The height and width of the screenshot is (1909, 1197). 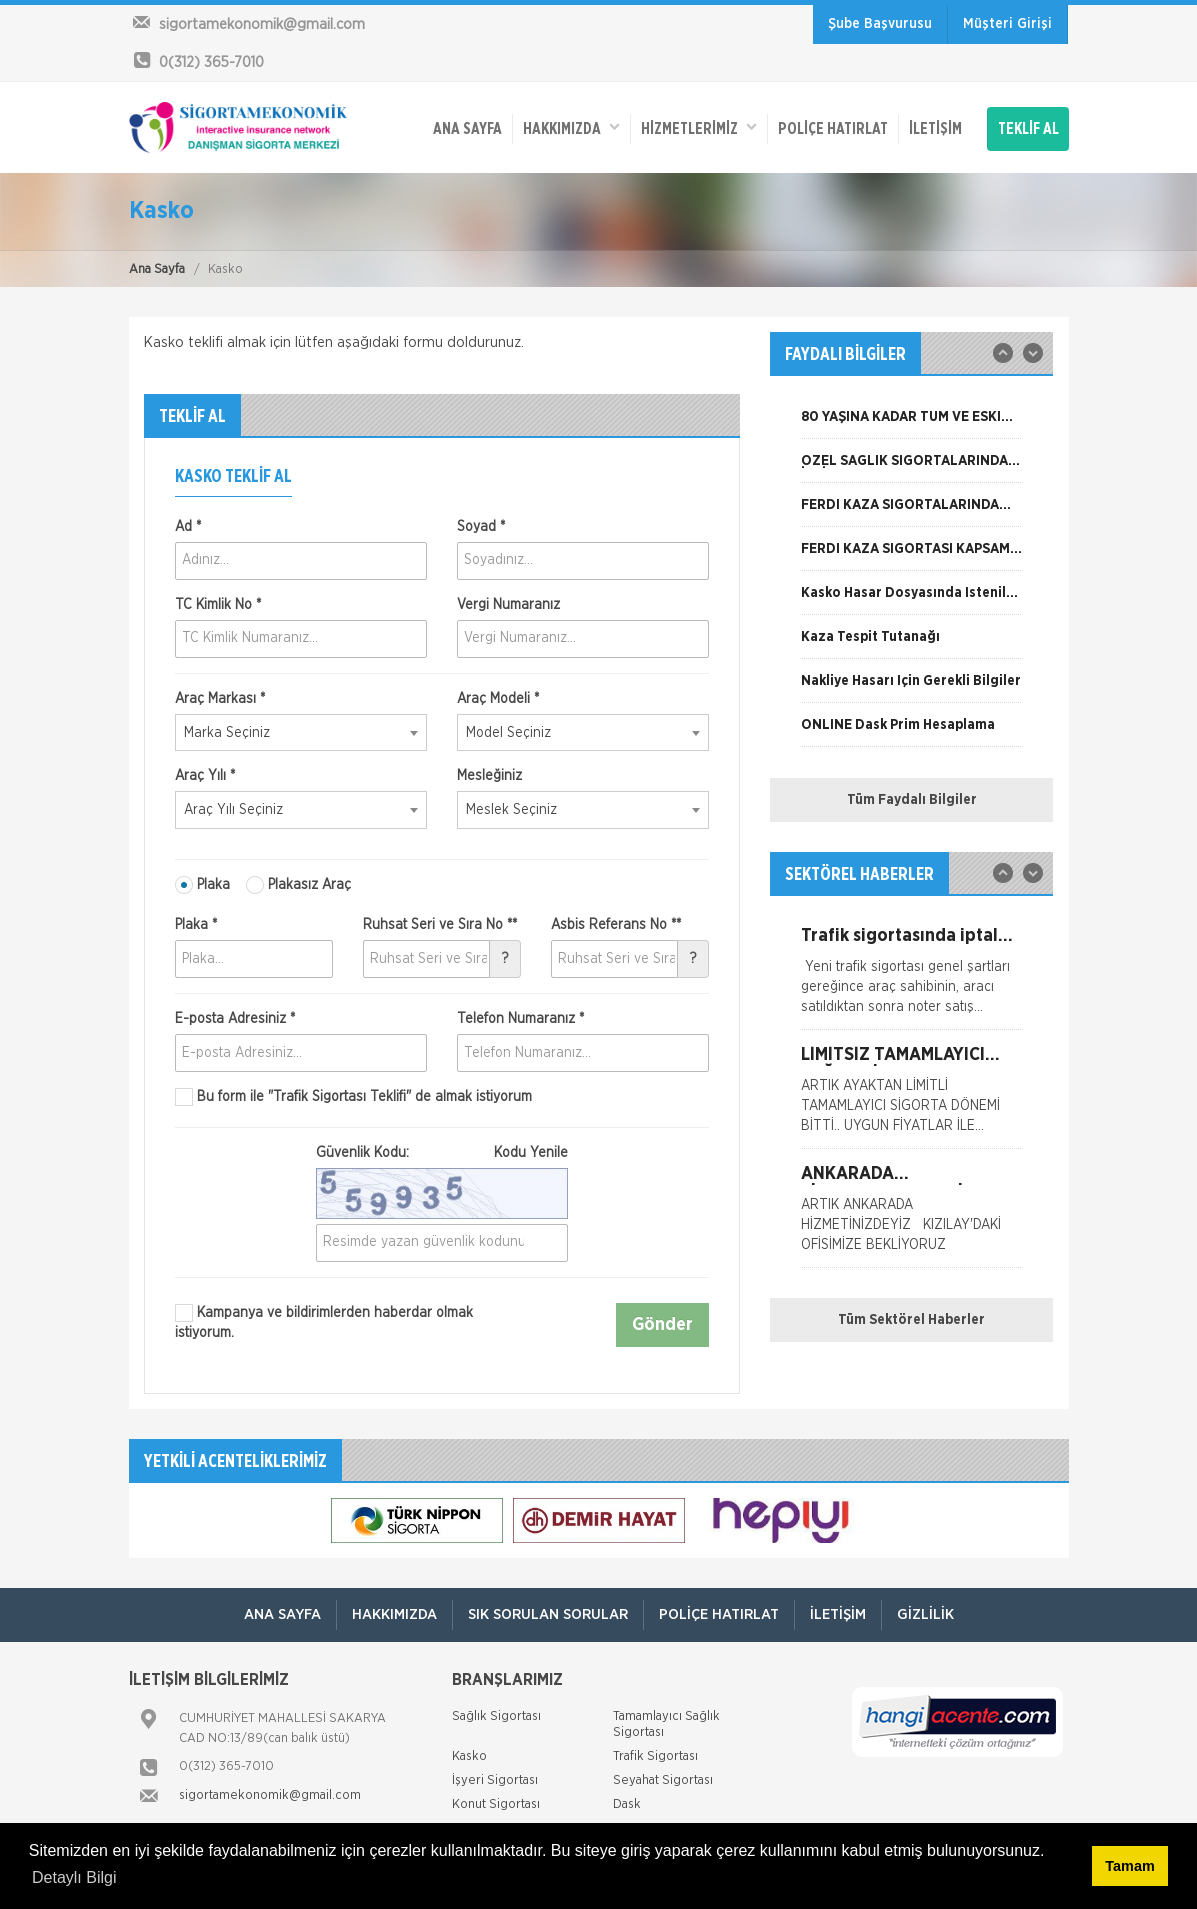 I want to click on Hakkımızda, so click(x=571, y=127).